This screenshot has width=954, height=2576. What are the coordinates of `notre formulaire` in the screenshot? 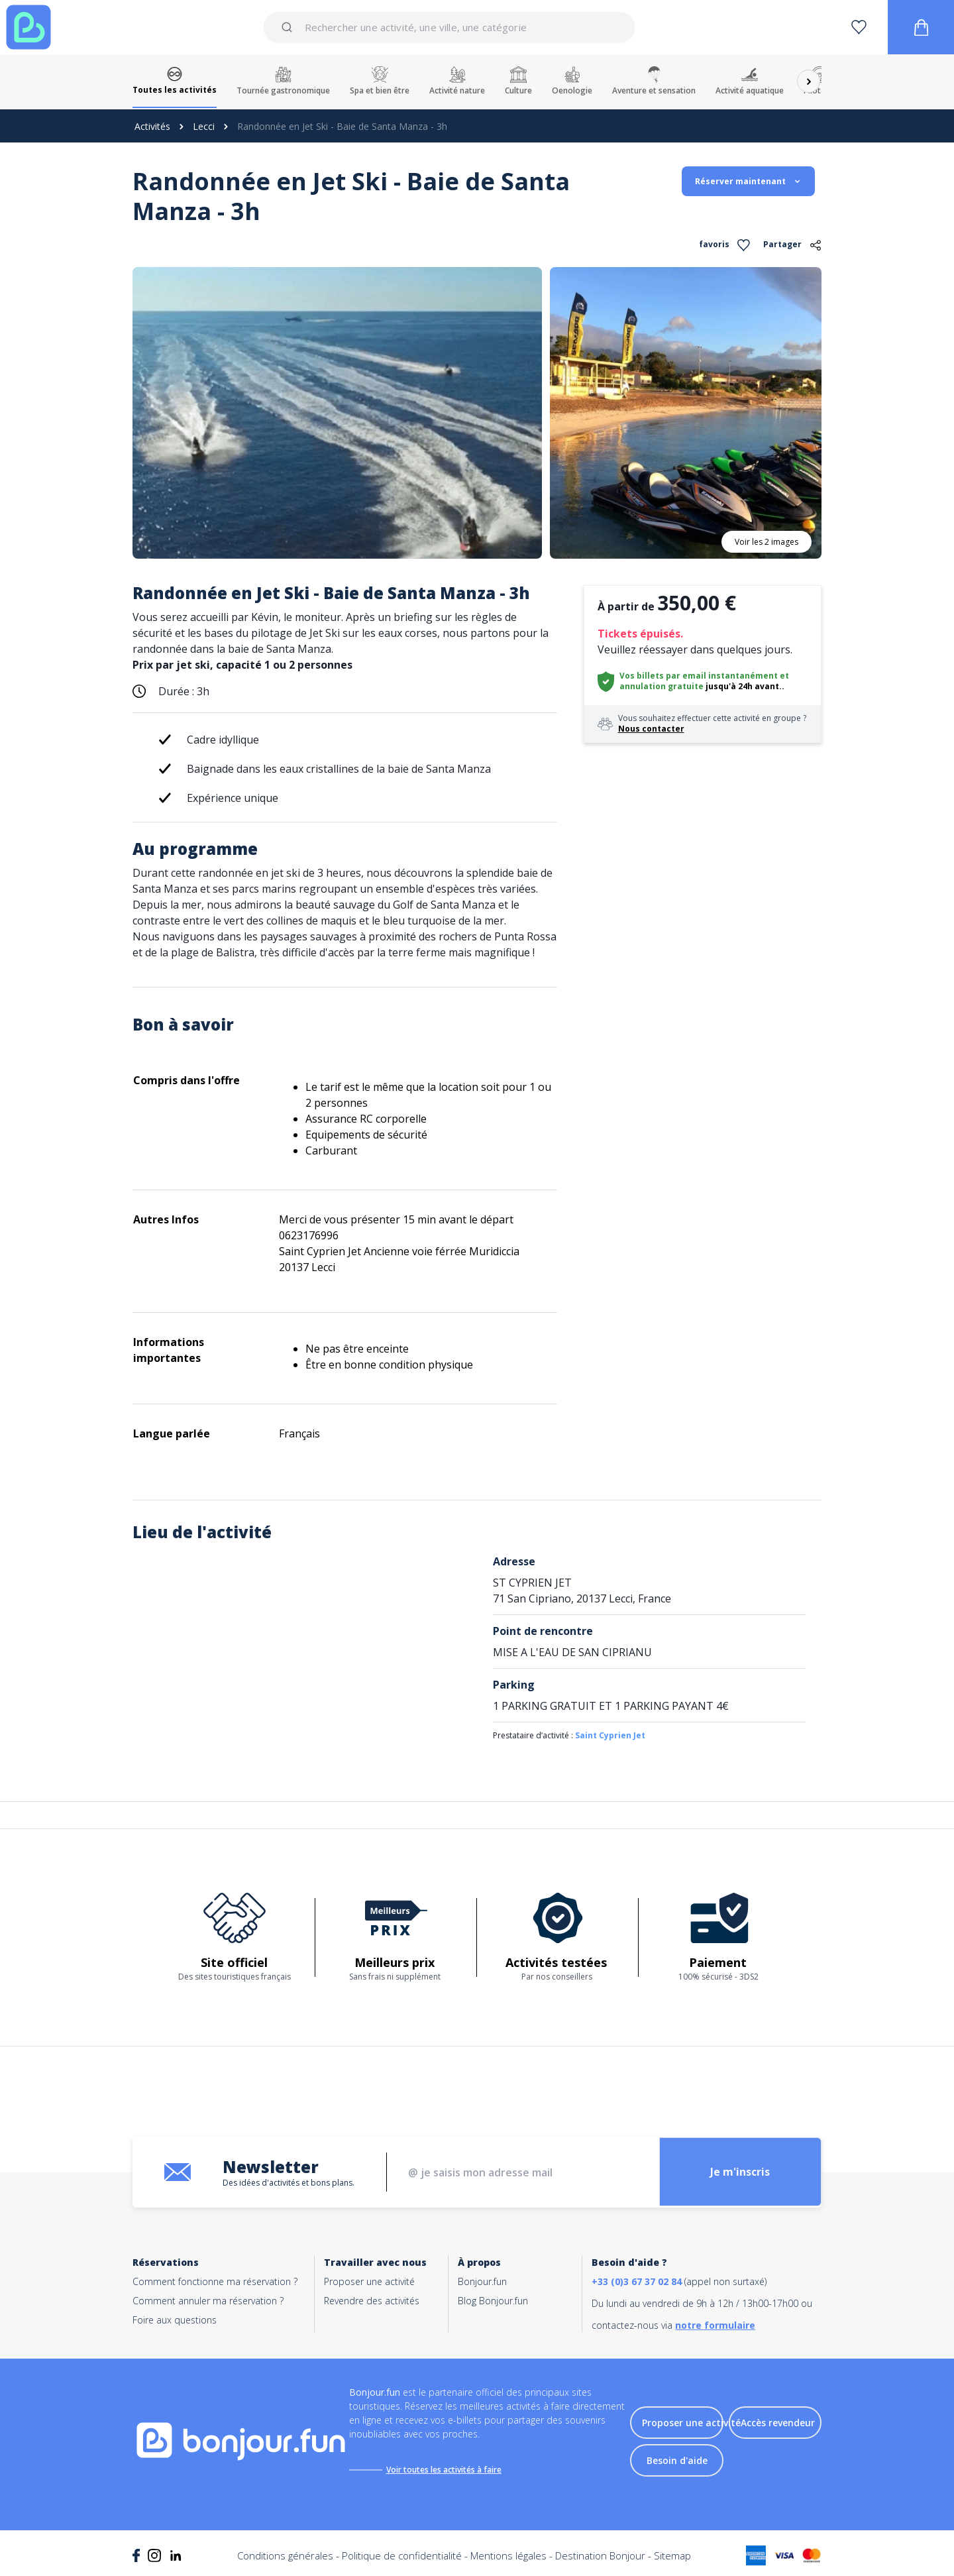 It's located at (715, 2325).